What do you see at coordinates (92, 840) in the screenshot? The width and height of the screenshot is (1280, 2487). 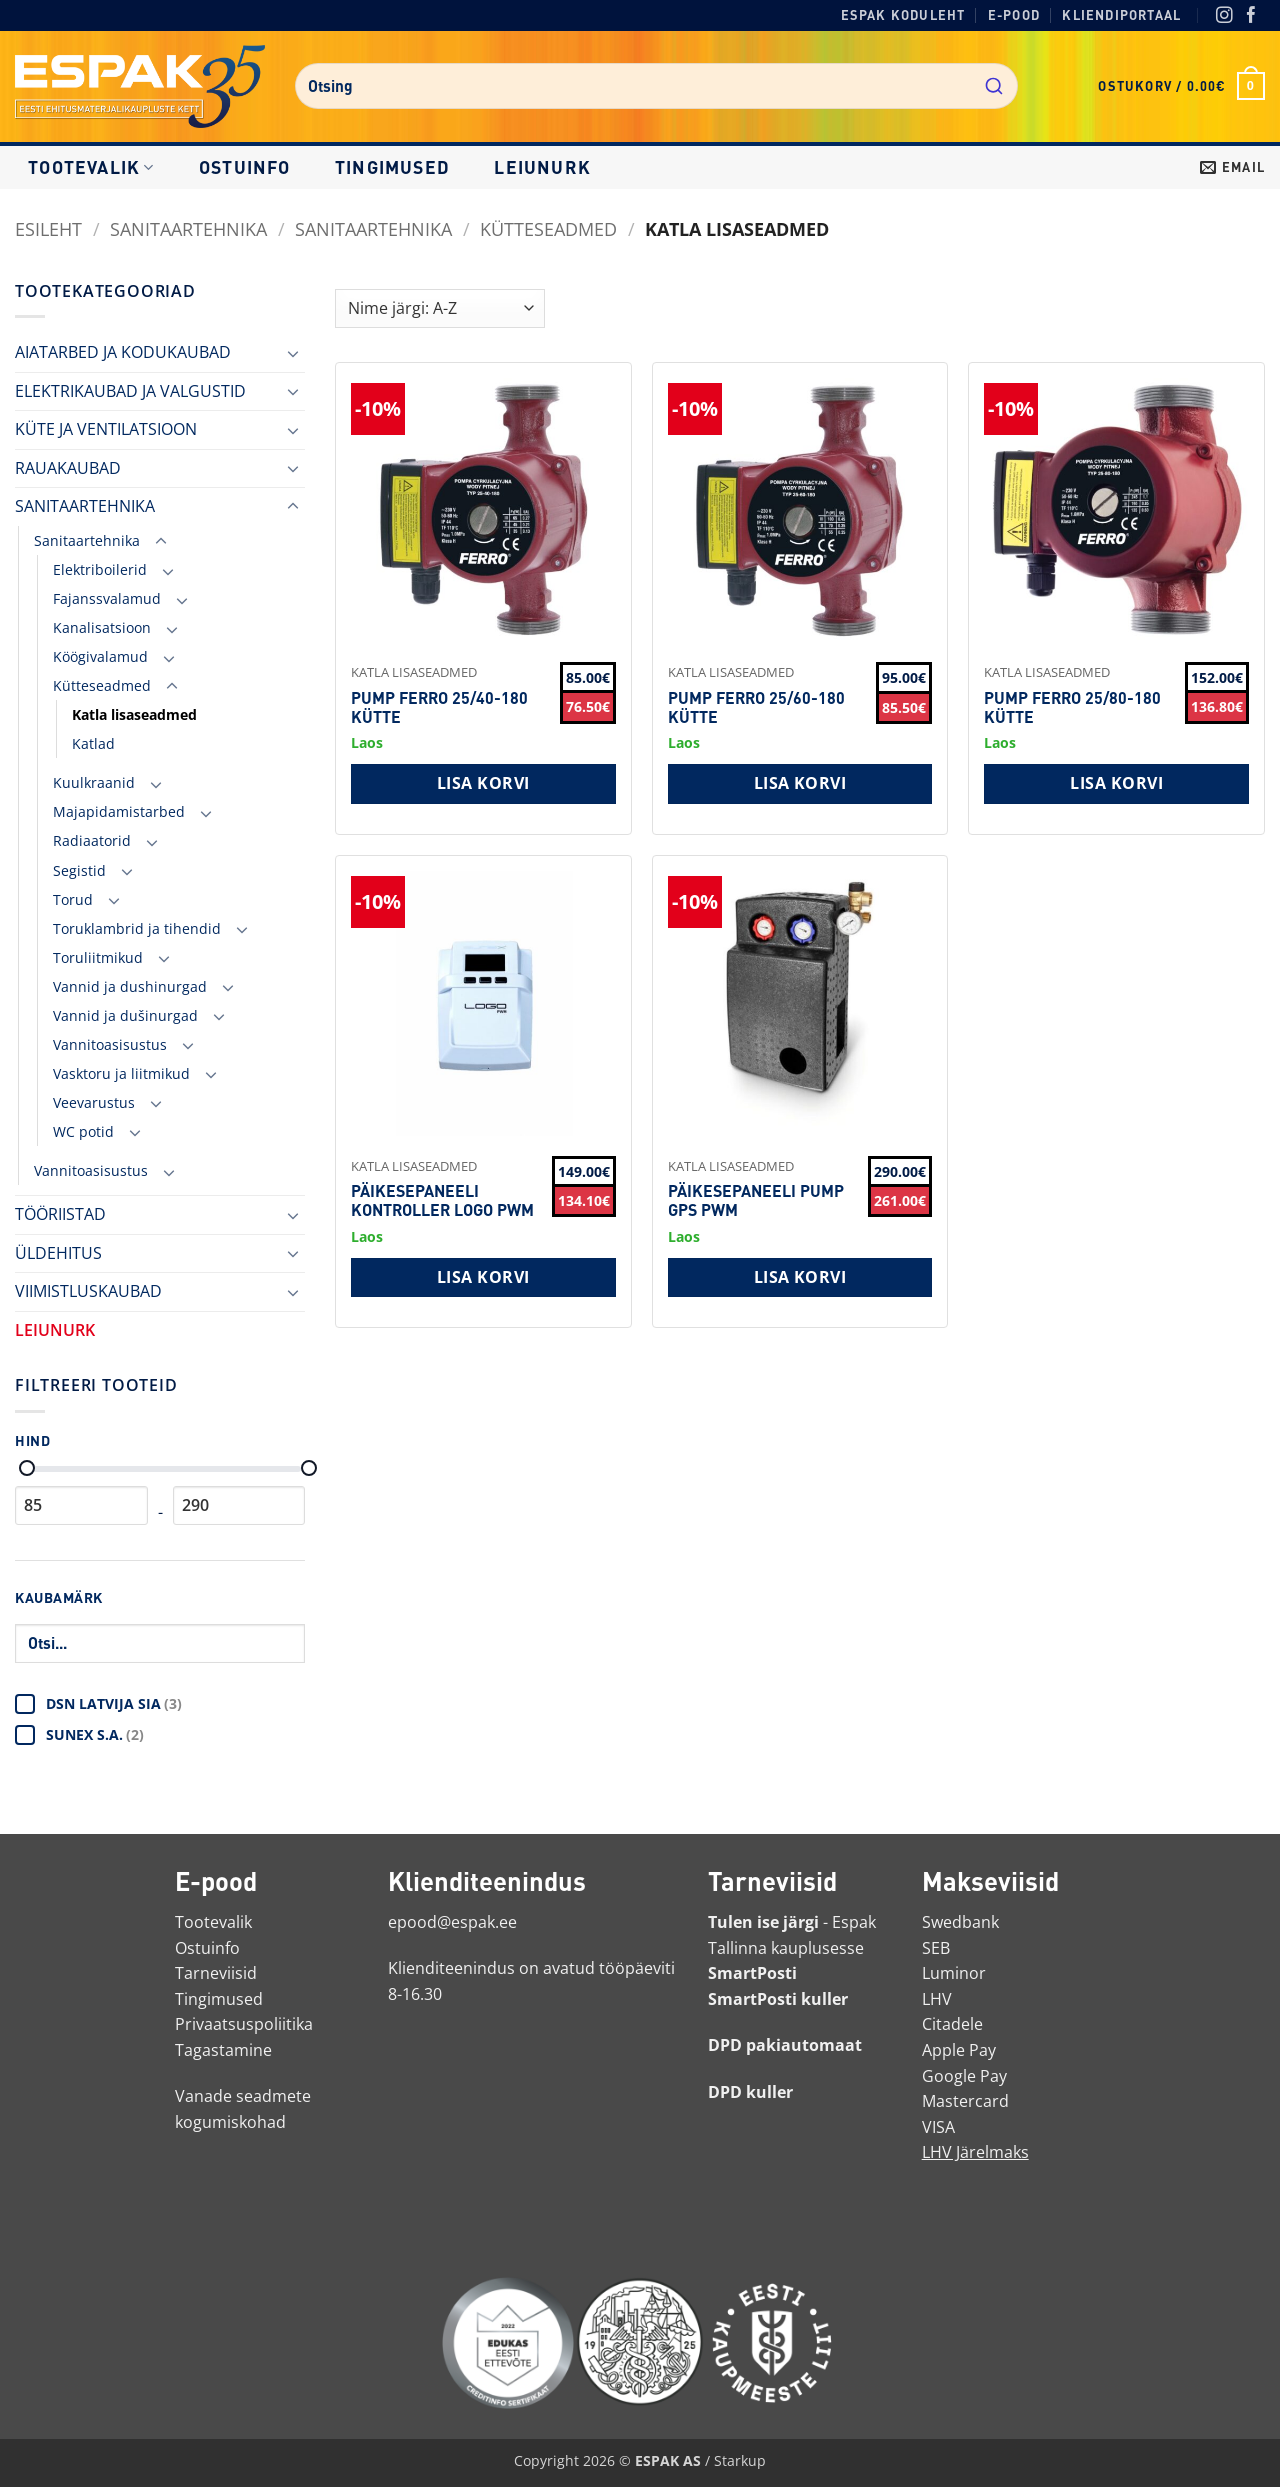 I see `Radiaatorid` at bounding box center [92, 840].